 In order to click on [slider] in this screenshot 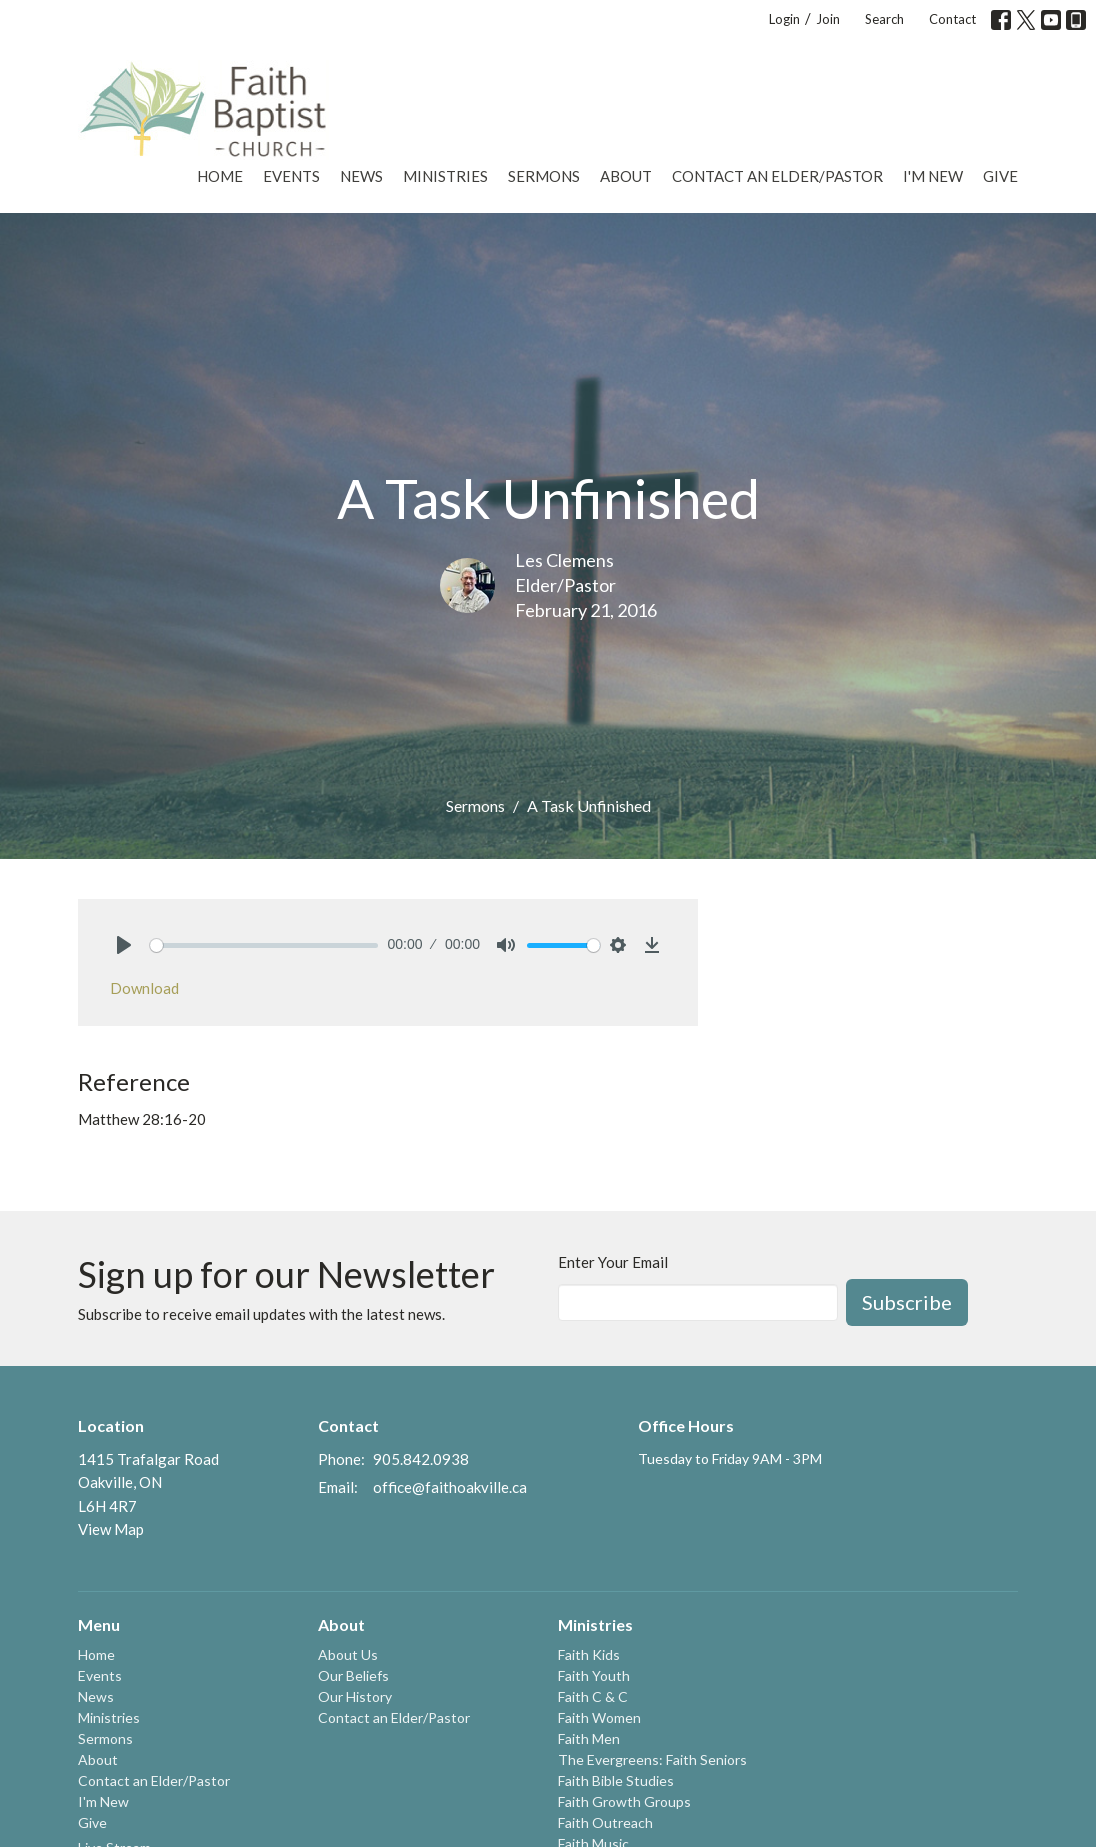, I will do `click(264, 945)`.